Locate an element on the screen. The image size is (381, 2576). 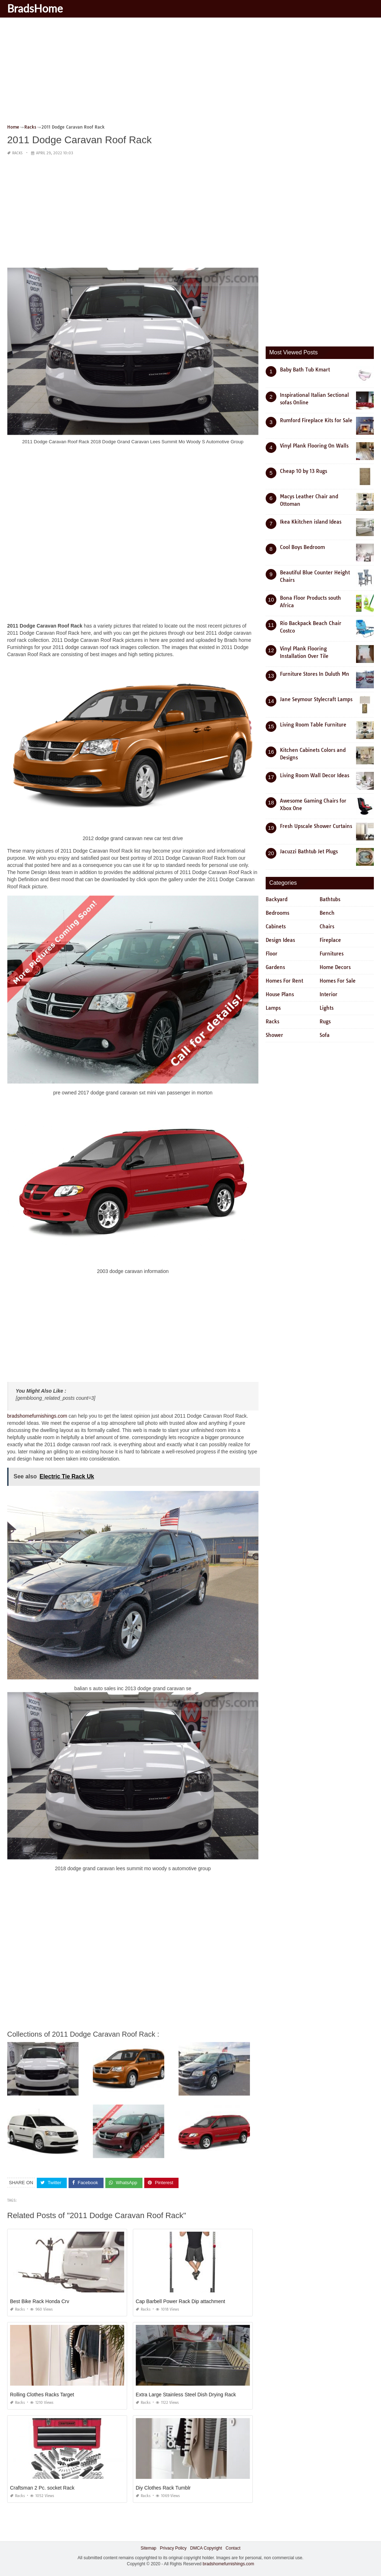
Lamps is located at coordinates (273, 1008).